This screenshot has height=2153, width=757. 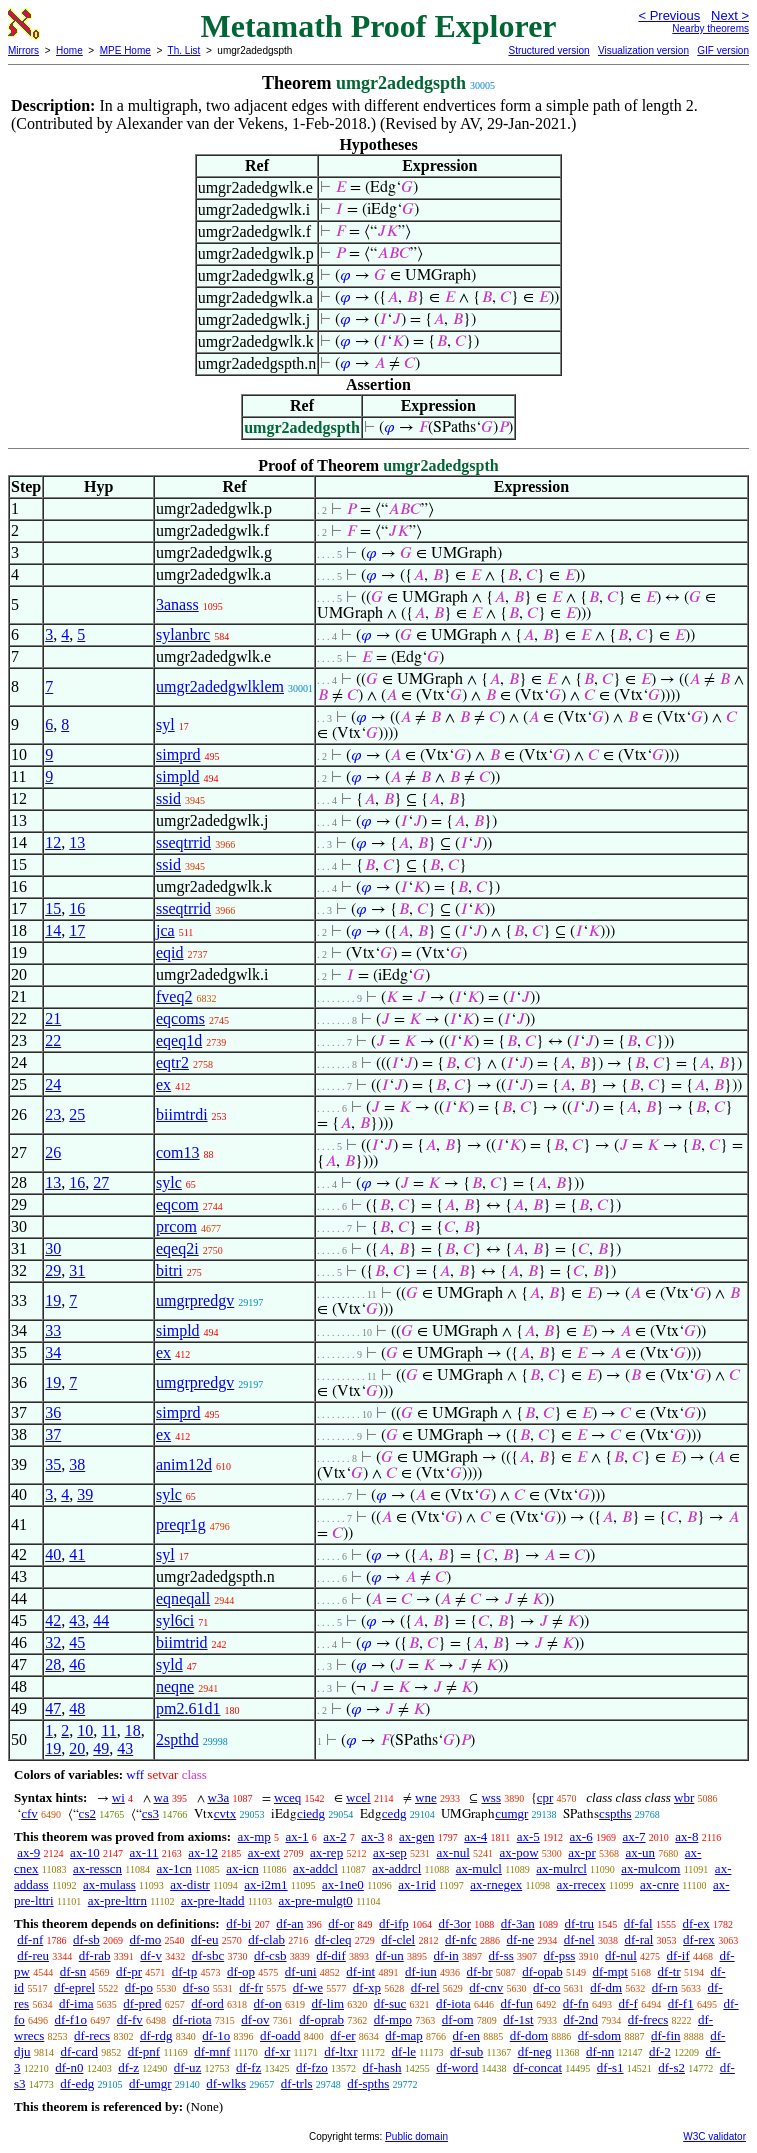 What do you see at coordinates (101, 1620) in the screenshot?
I see `44` at bounding box center [101, 1620].